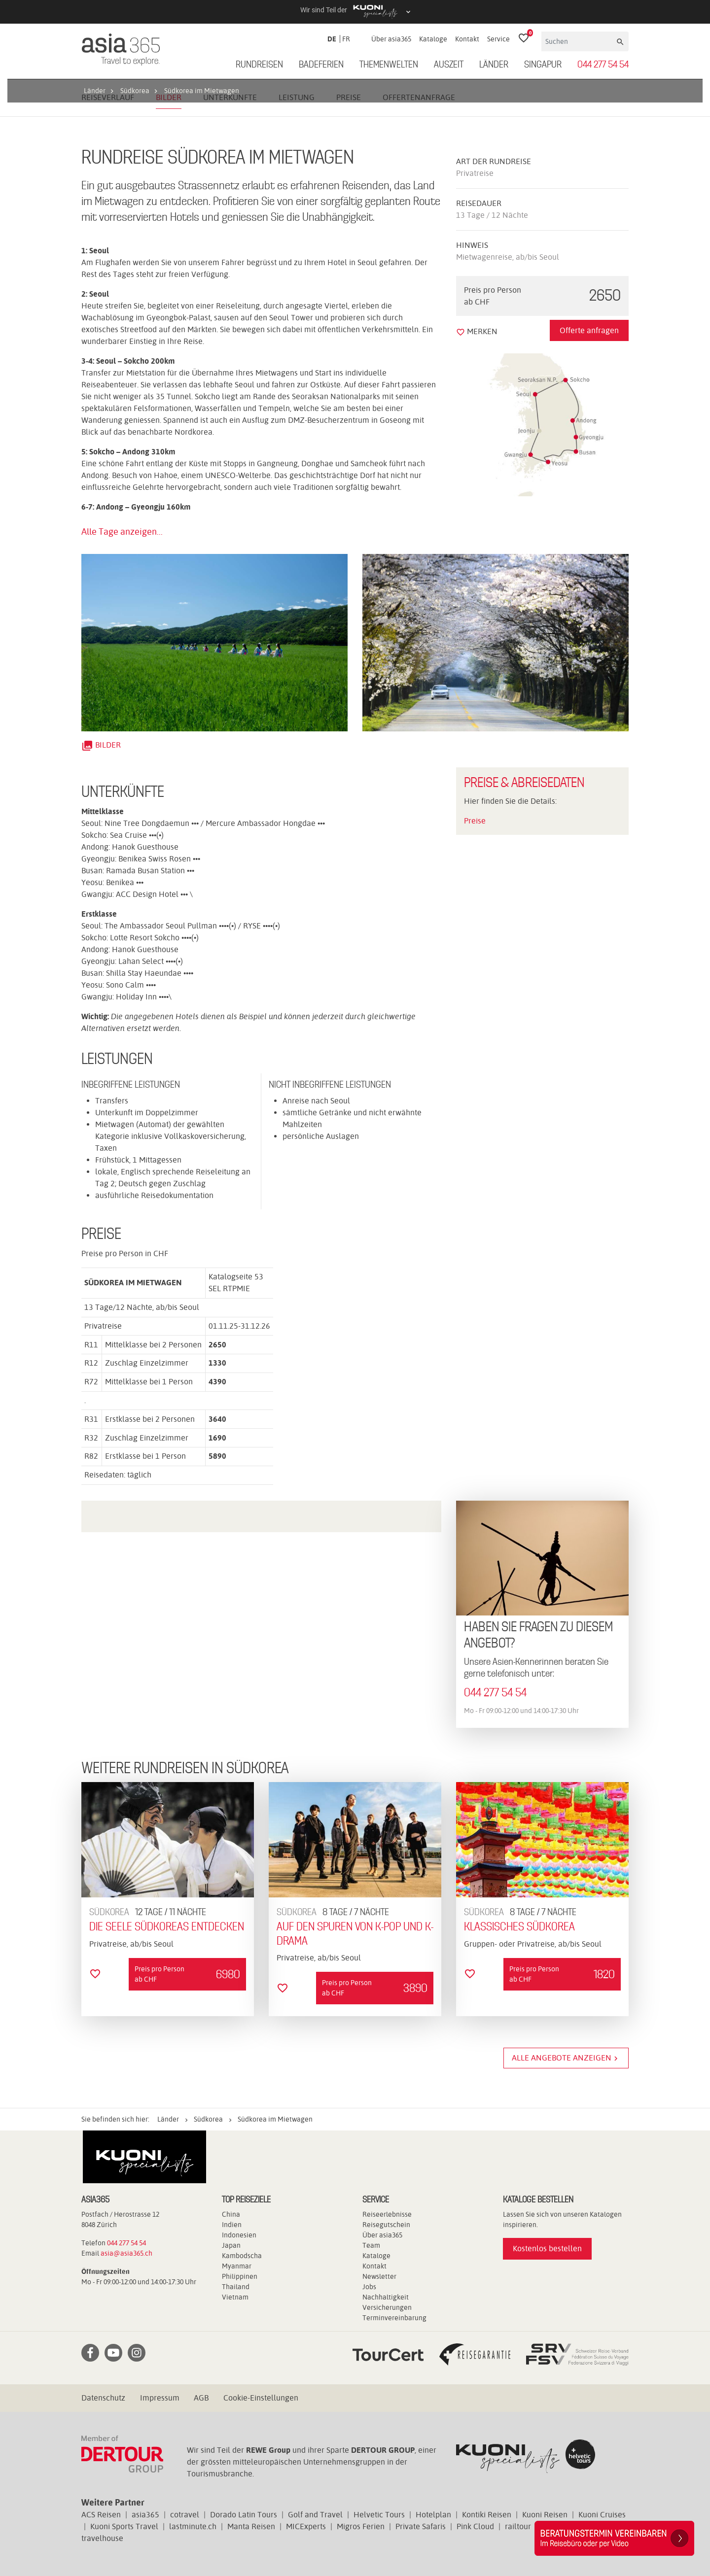  What do you see at coordinates (103, 2398) in the screenshot?
I see `Datenschutz` at bounding box center [103, 2398].